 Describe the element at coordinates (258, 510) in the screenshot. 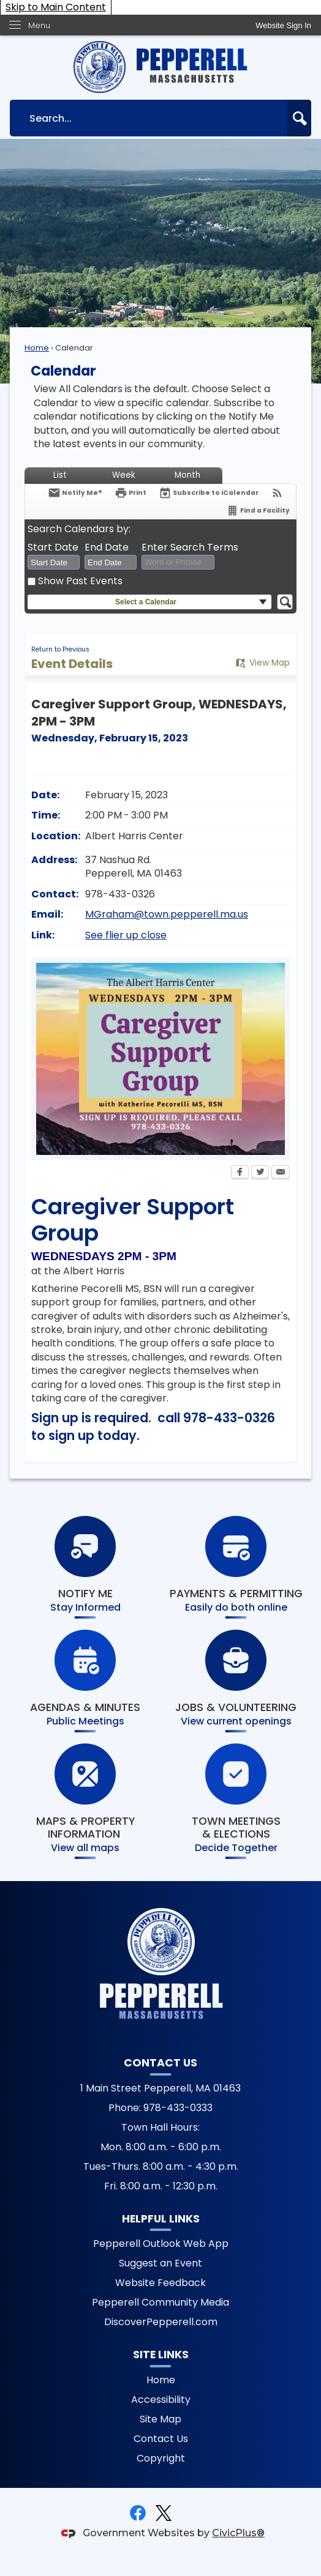

I see `[Find a Facility]` at that location.